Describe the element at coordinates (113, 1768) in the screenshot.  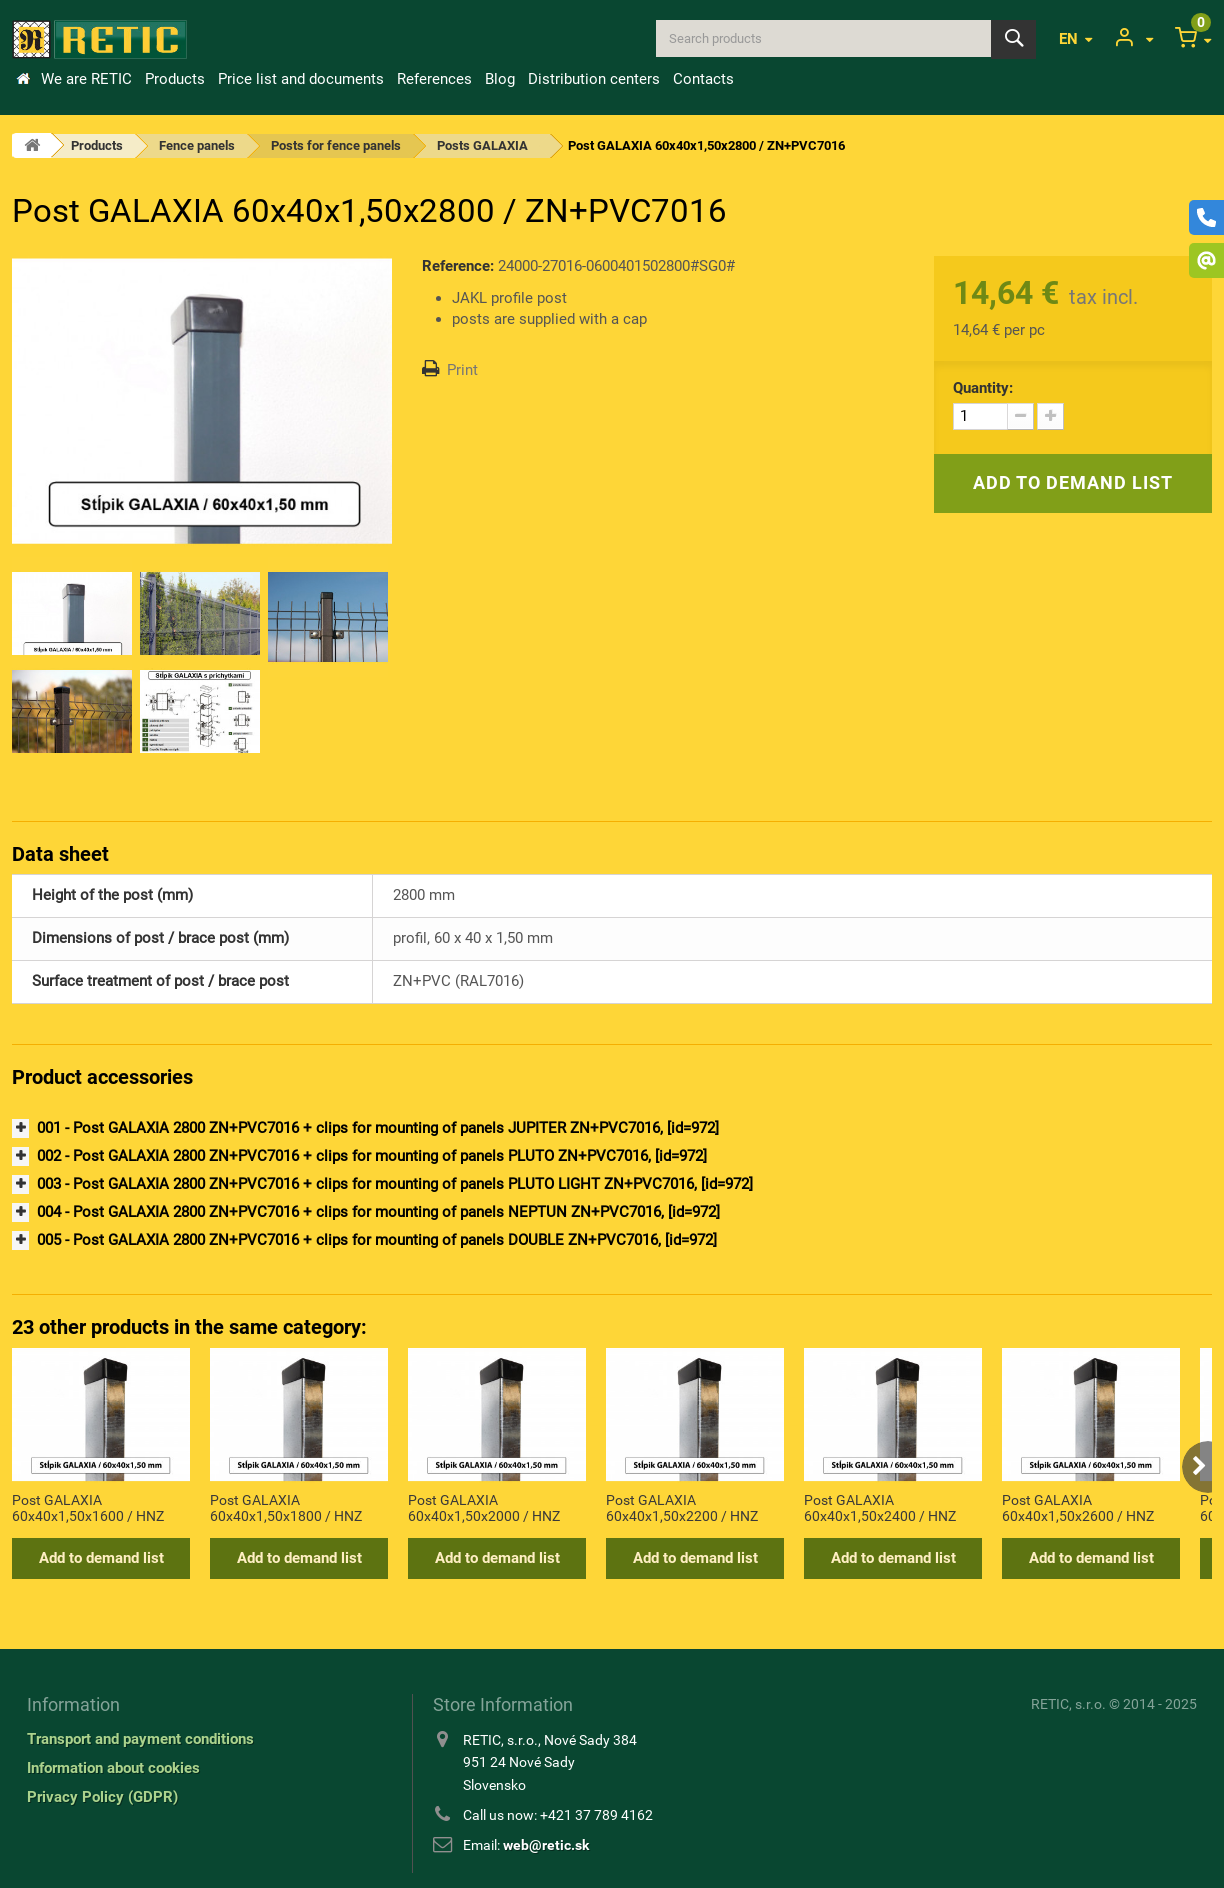
I see `Information about cookies` at that location.